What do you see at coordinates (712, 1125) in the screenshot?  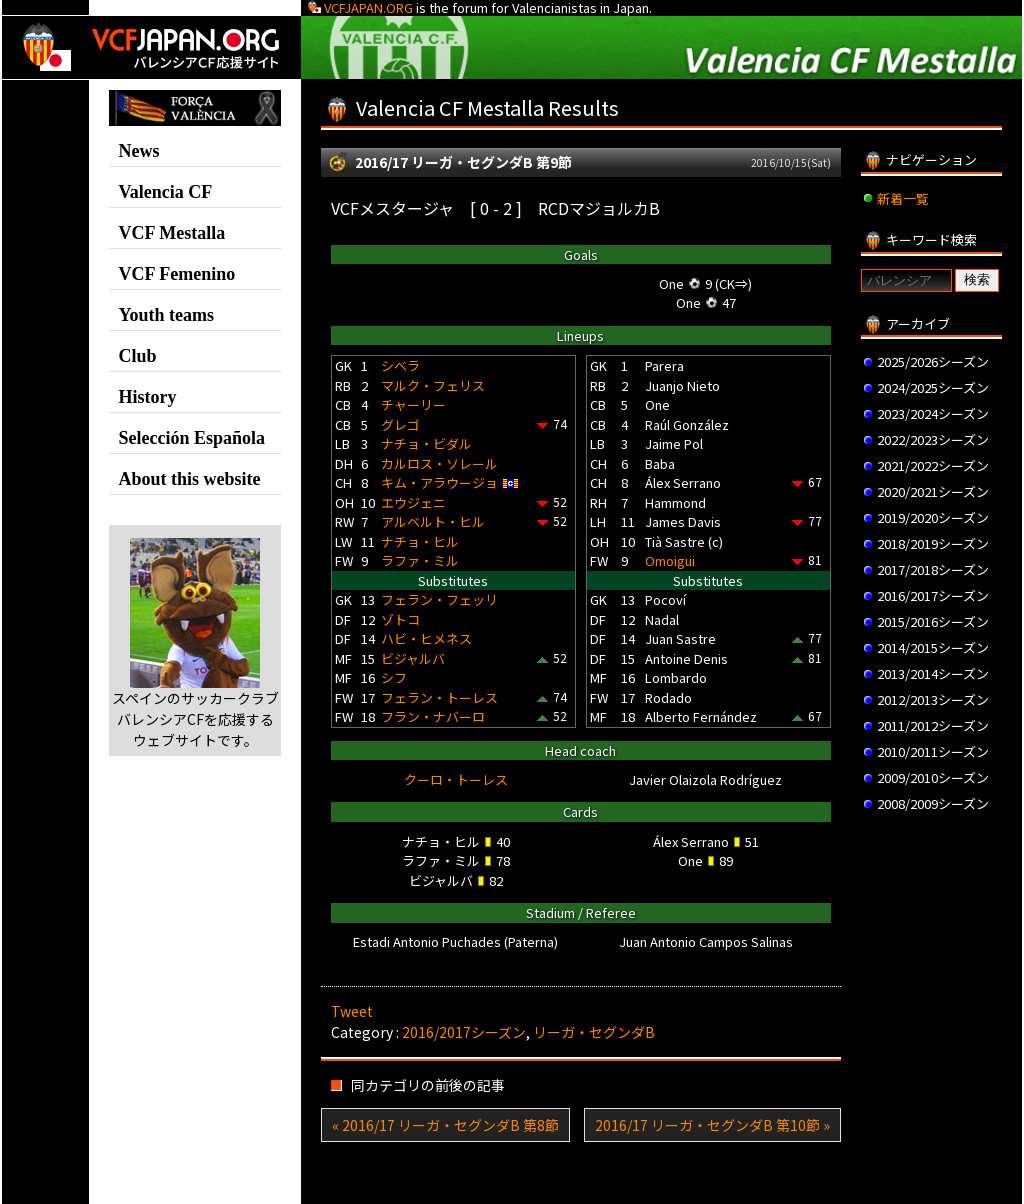 I see `2016/17 リーガ・セグンダB 第10節 »` at bounding box center [712, 1125].